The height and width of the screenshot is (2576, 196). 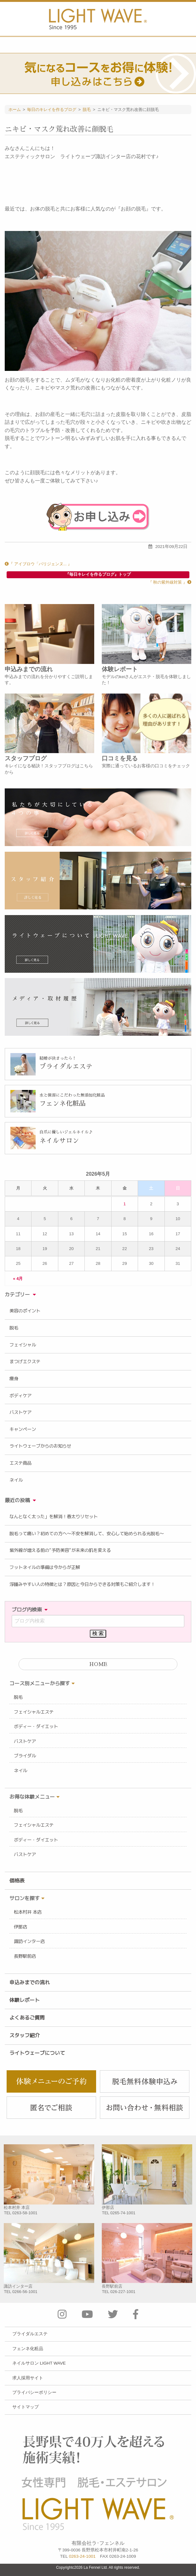 I want to click on サイトマップ, so click(x=25, y=2407).